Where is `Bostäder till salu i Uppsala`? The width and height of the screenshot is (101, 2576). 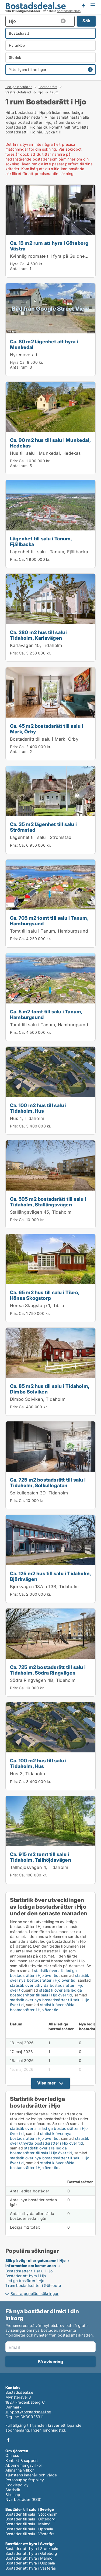 Bostäder till salu i Uppsala is located at coordinates (29, 2529).